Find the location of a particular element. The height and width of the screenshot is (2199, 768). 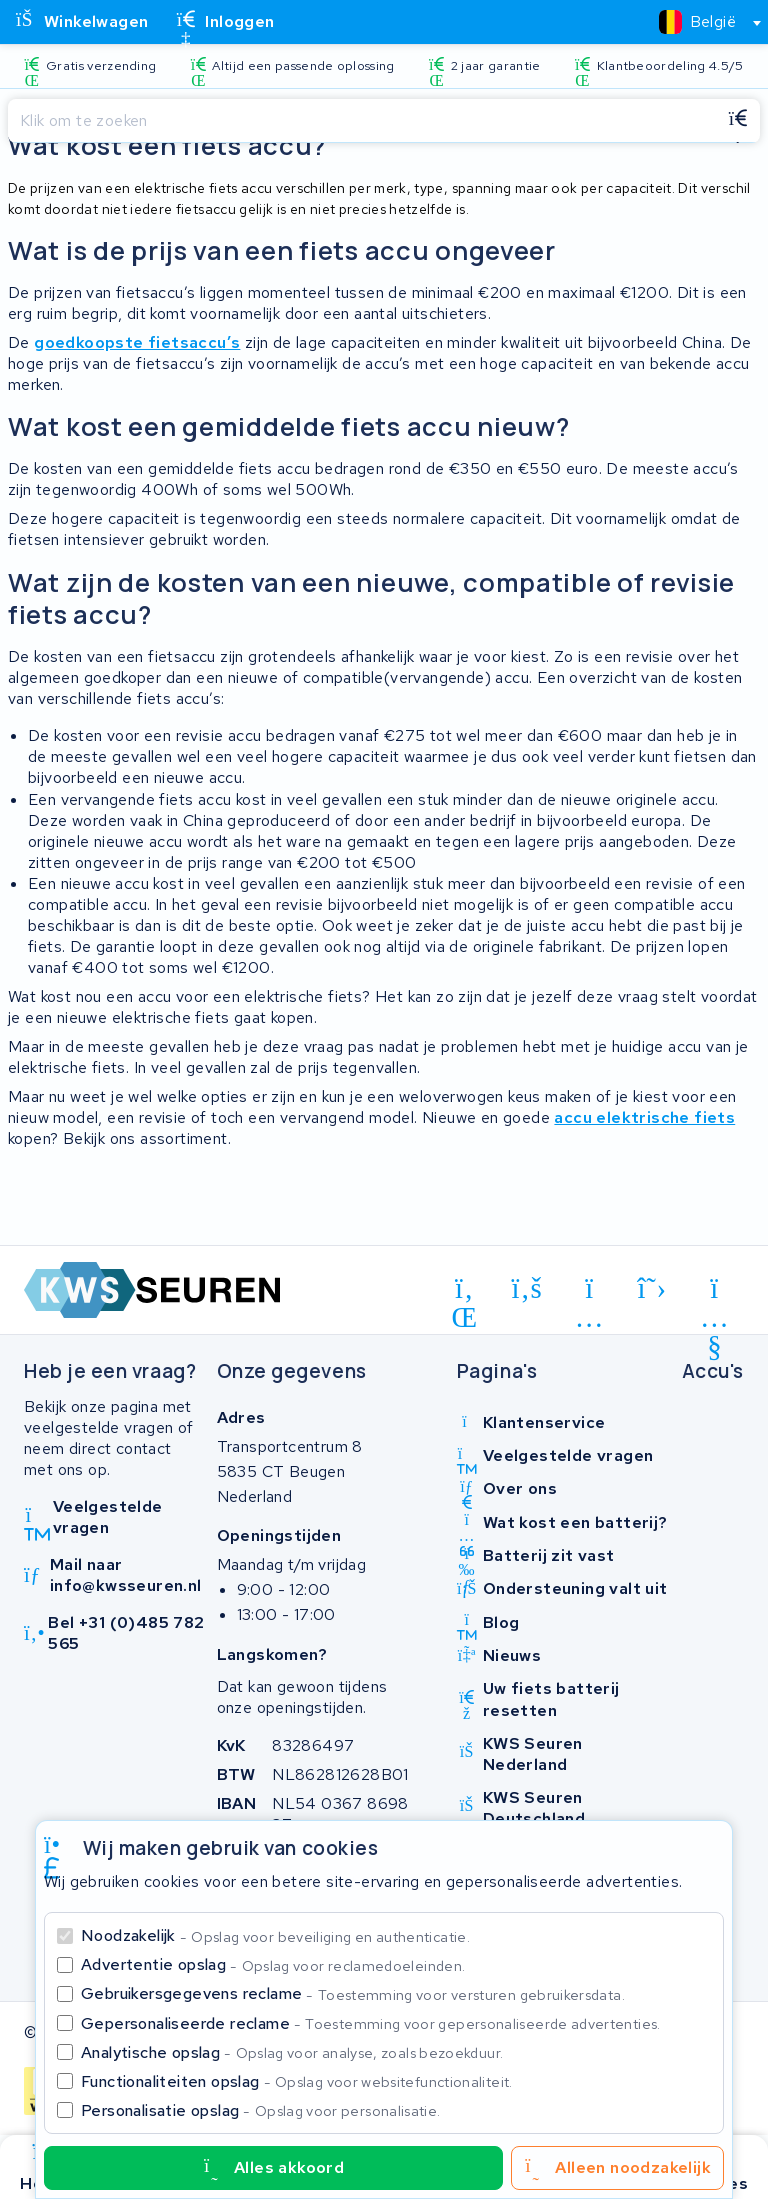

goedkoopste fietsaccu’s is located at coordinates (137, 342).